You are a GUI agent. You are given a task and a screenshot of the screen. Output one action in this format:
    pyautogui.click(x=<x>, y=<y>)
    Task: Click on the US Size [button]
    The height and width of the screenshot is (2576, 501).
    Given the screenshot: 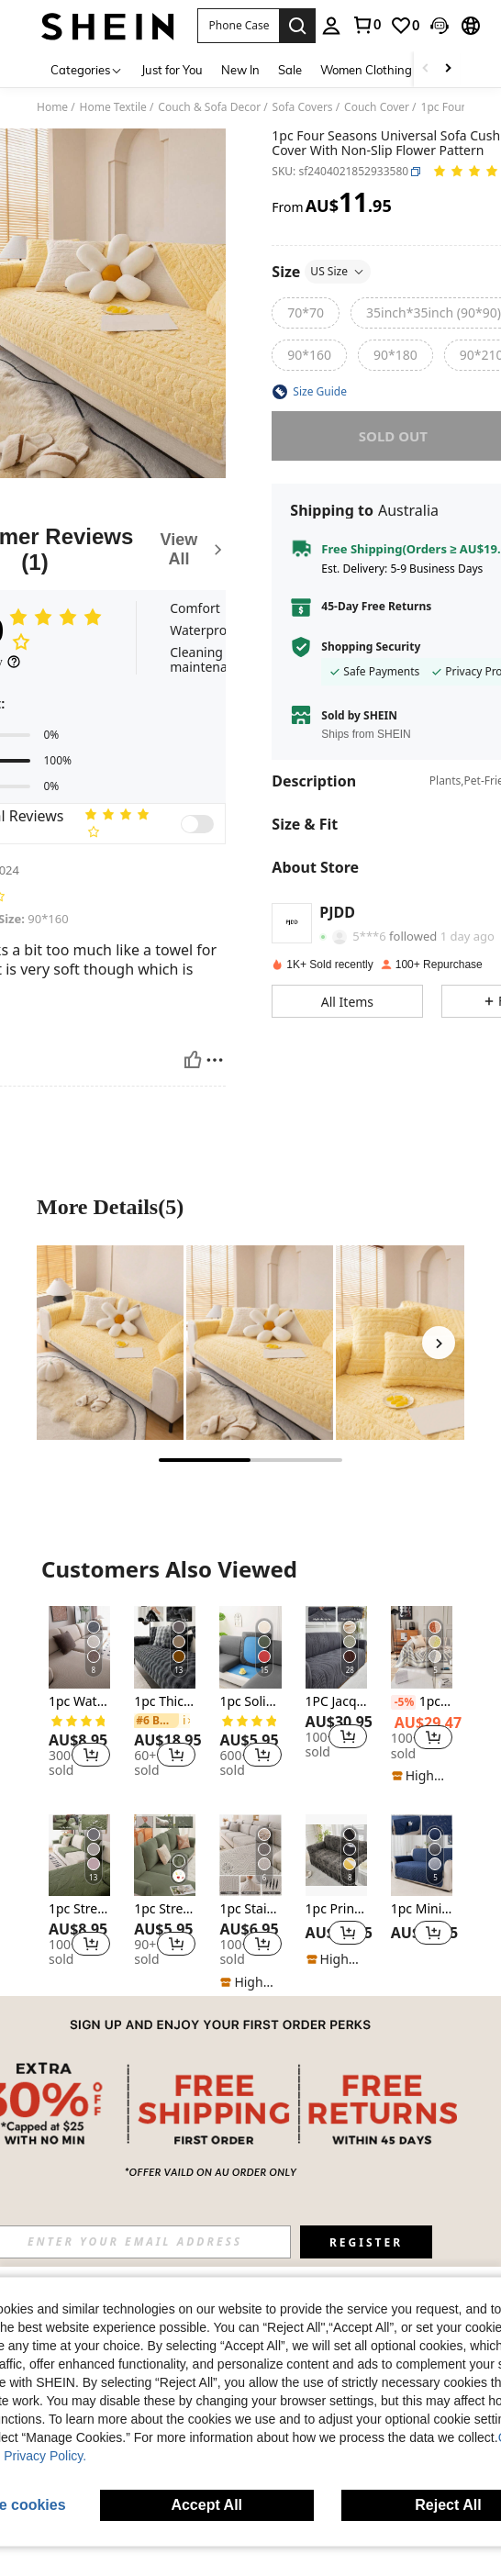 What is the action you would take?
    pyautogui.click(x=337, y=271)
    